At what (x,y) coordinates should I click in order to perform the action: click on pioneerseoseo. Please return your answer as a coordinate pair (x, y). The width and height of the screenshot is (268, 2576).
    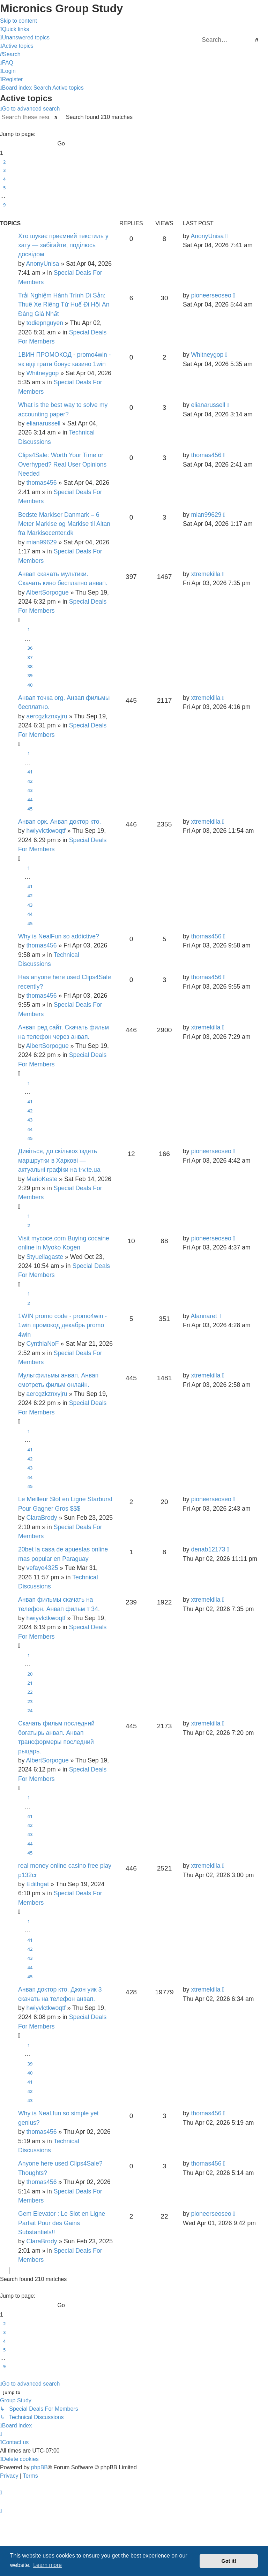
    Looking at the image, I should click on (211, 295).